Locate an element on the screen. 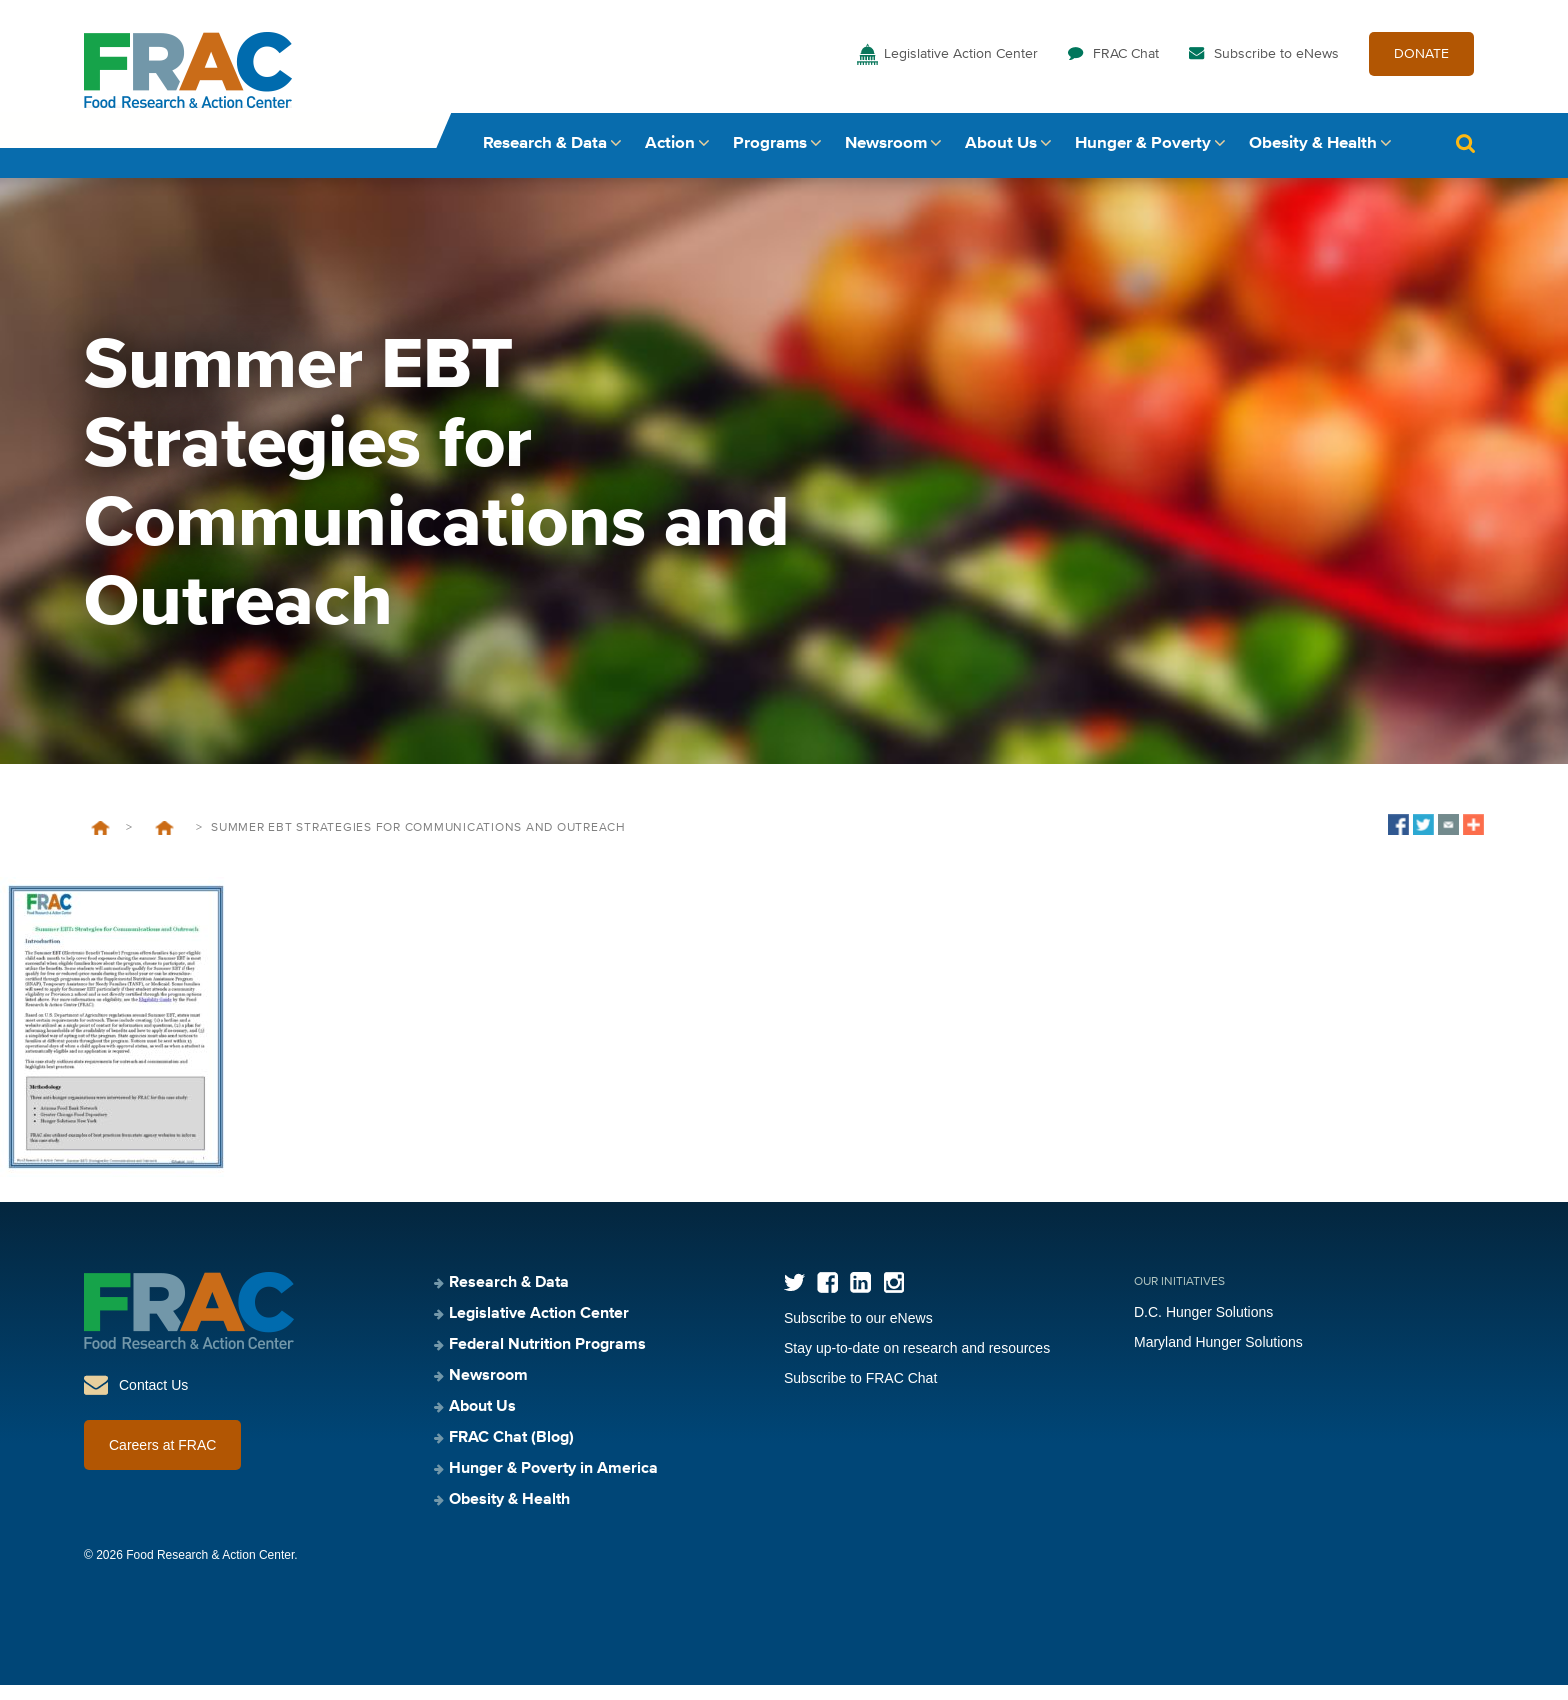 The width and height of the screenshot is (1568, 1700). Legislative Action Center is located at coordinates (961, 68).